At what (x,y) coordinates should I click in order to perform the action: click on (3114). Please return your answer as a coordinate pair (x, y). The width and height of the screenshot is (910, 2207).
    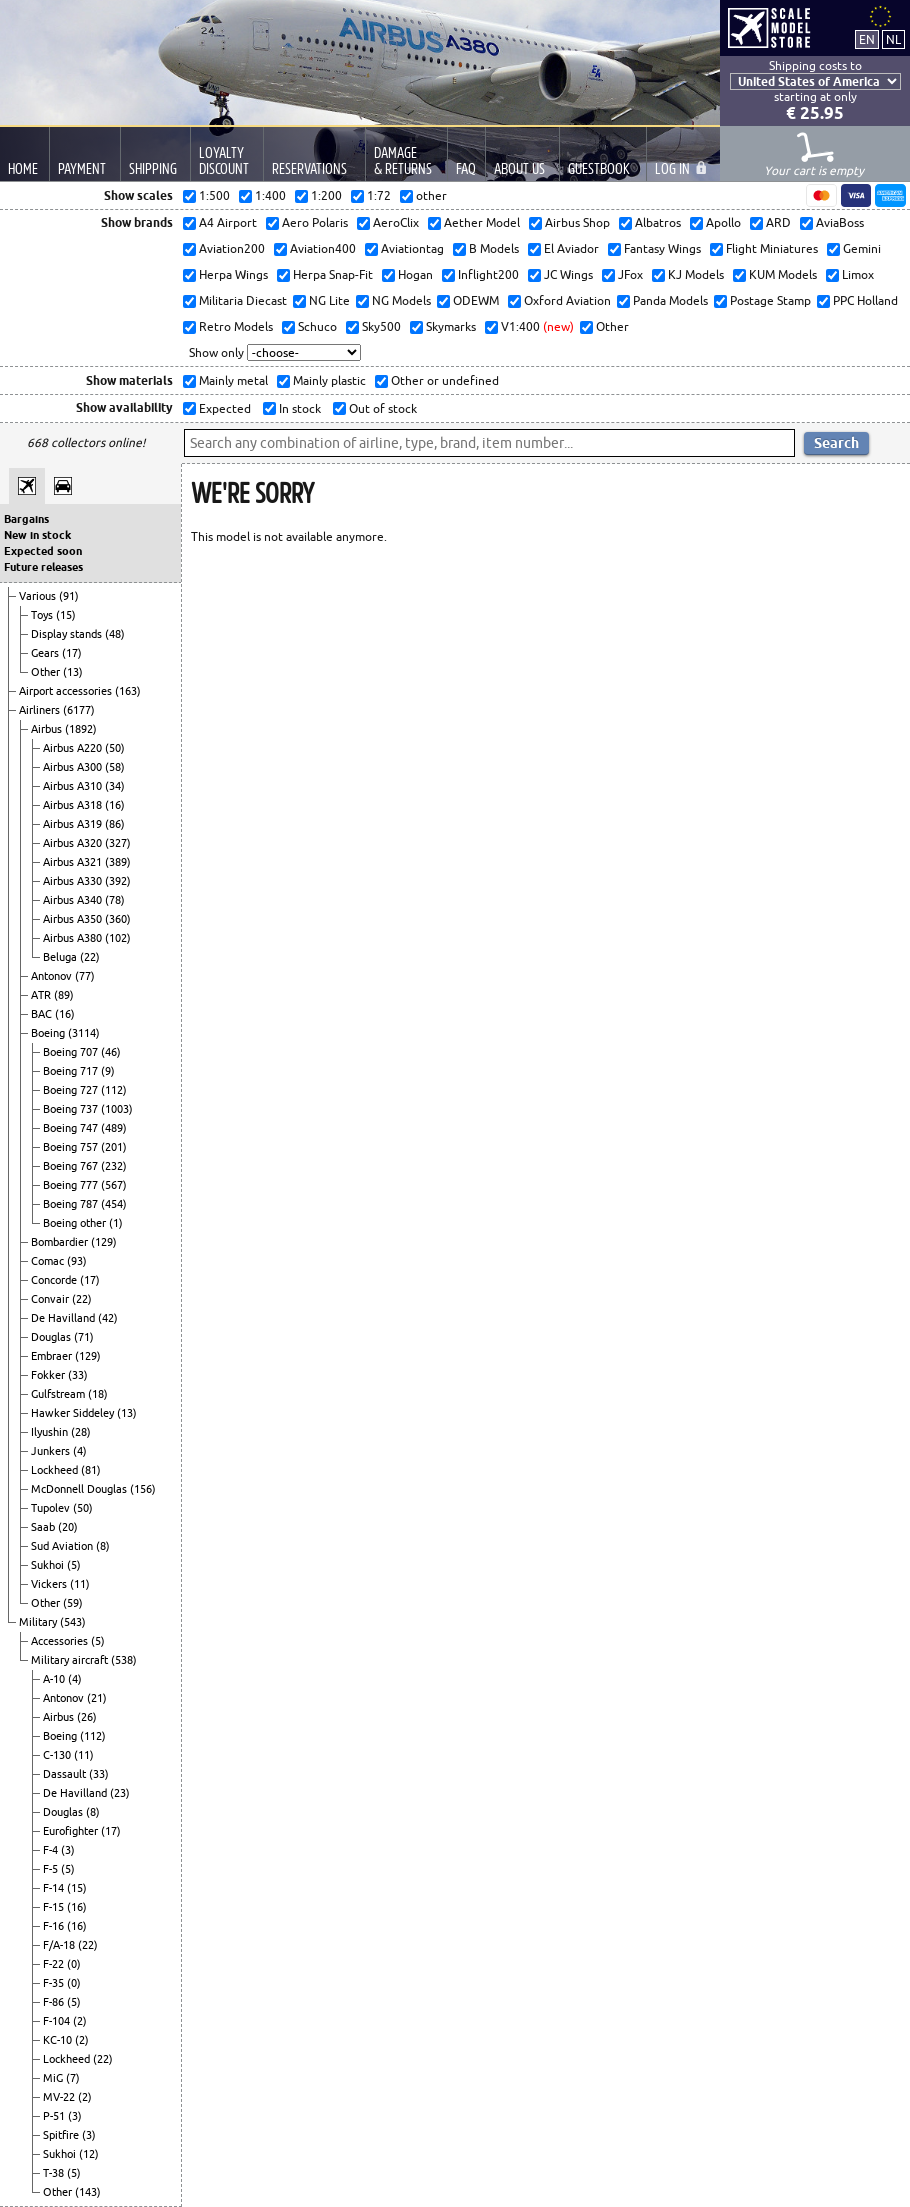
    Looking at the image, I should click on (84, 1033).